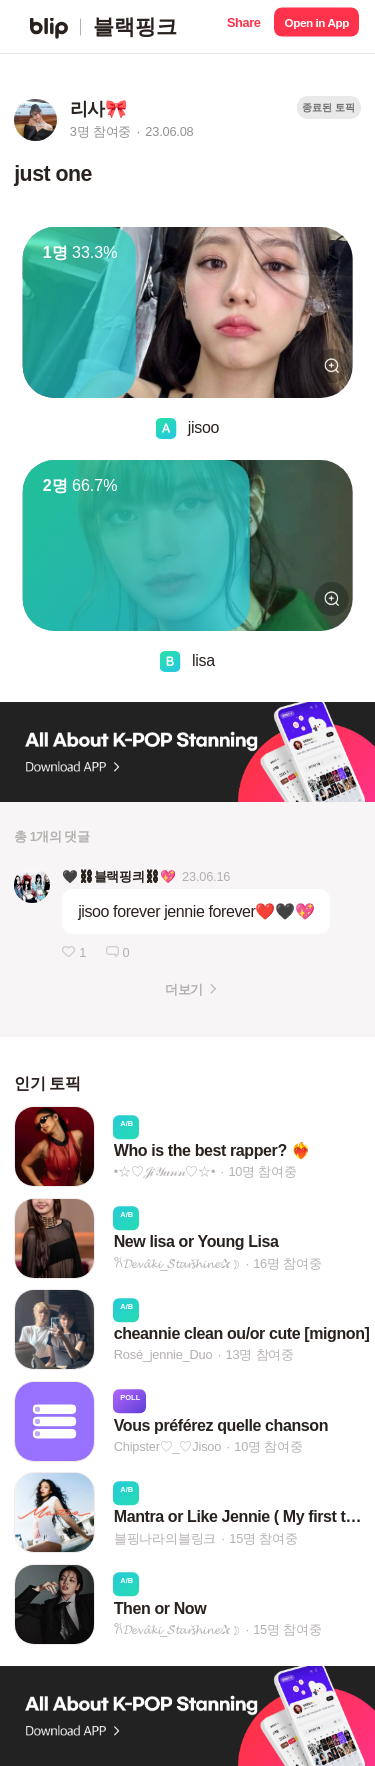  I want to click on 𐙚𝓓𝓮𝓿𝓪̂𝓴𝓲_𝓢̌𝓽𝓪𝓻𝓼̌𝓱𝓲𝓷𝓮✰☽︎, so click(177, 1263).